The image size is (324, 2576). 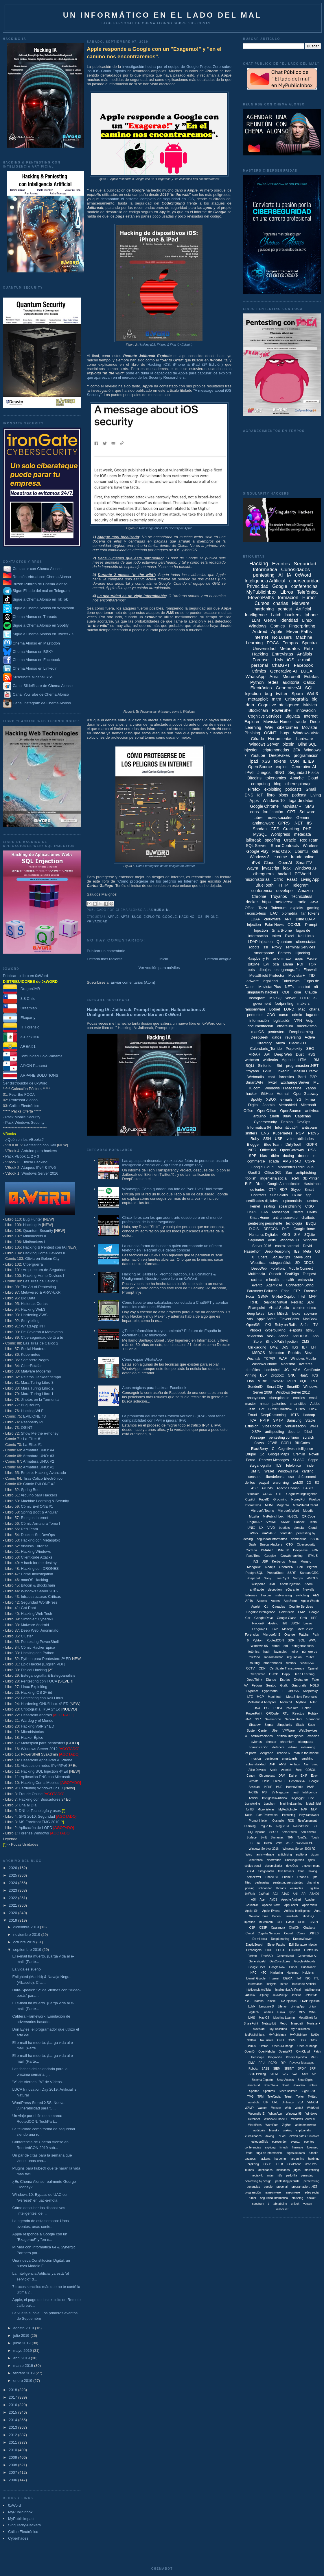 What do you see at coordinates (282, 2186) in the screenshot?
I see `presonal` at bounding box center [282, 2186].